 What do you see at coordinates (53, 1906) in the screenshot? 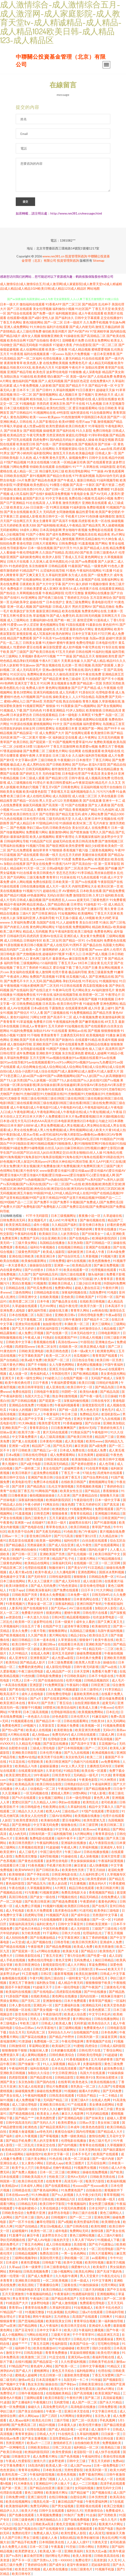
I see `91视频91视频` at bounding box center [53, 1906].